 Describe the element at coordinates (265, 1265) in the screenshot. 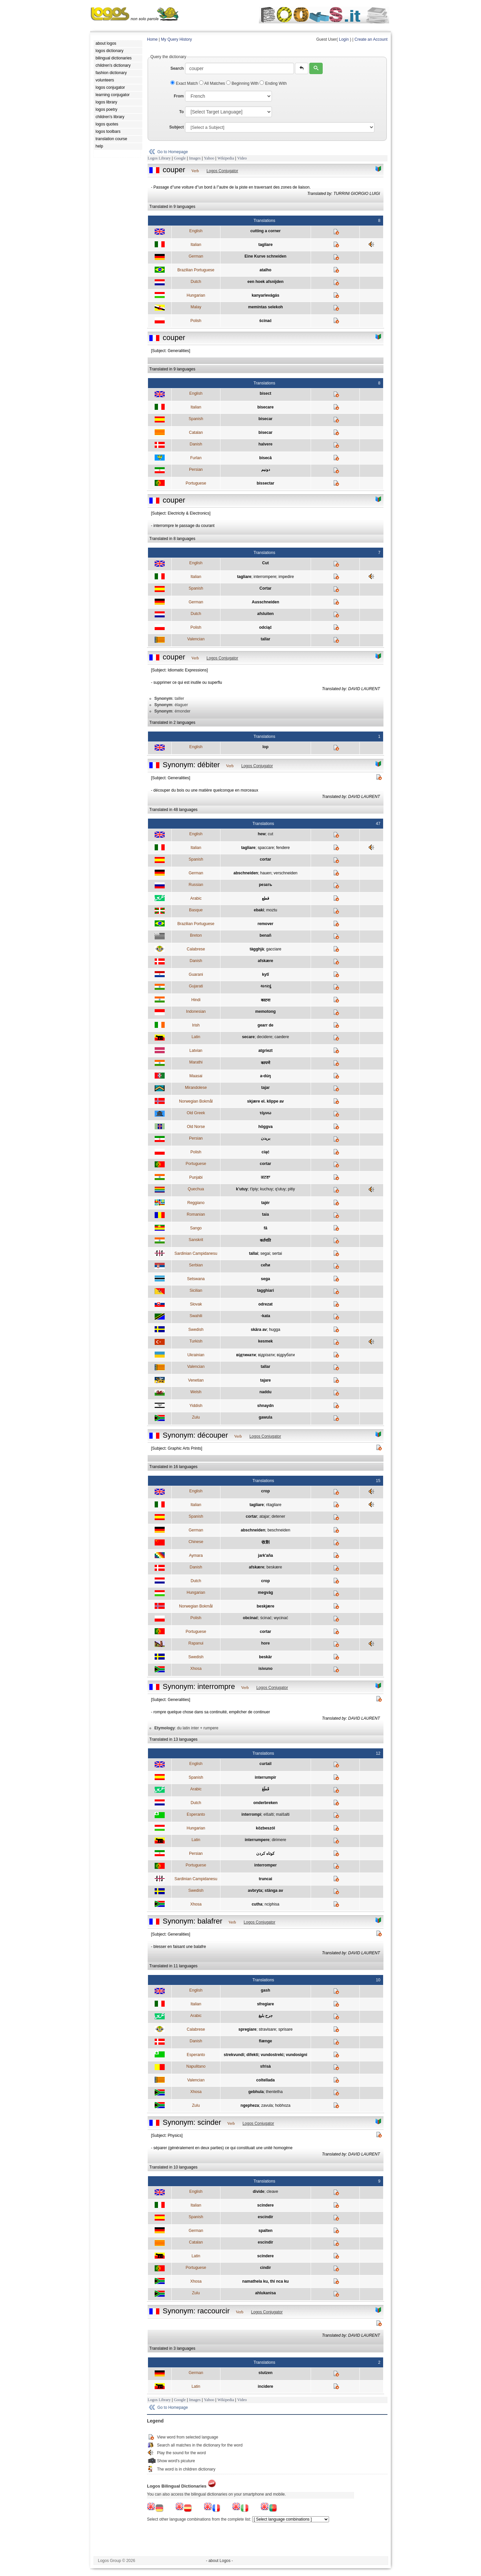

I see `сећи` at that location.